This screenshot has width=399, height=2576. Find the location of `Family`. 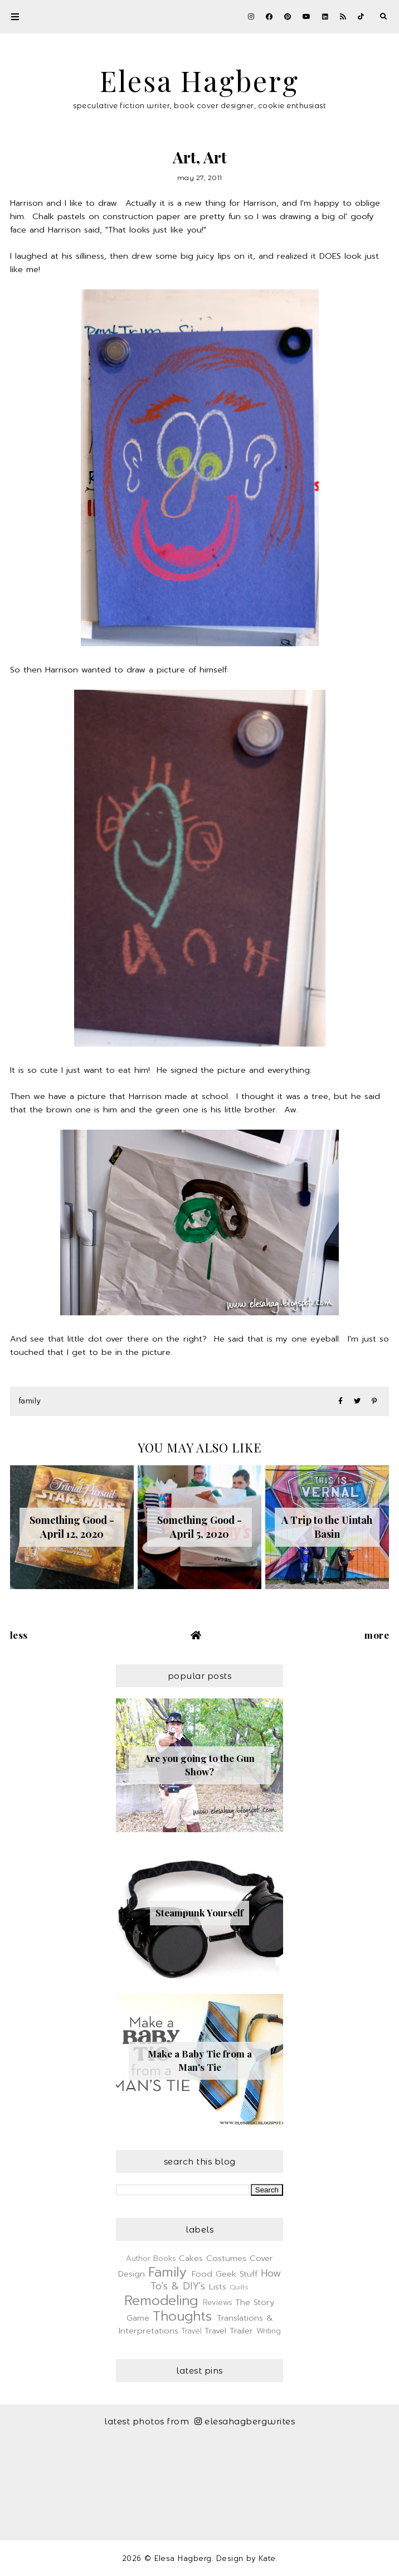

Family is located at coordinates (29, 1401).